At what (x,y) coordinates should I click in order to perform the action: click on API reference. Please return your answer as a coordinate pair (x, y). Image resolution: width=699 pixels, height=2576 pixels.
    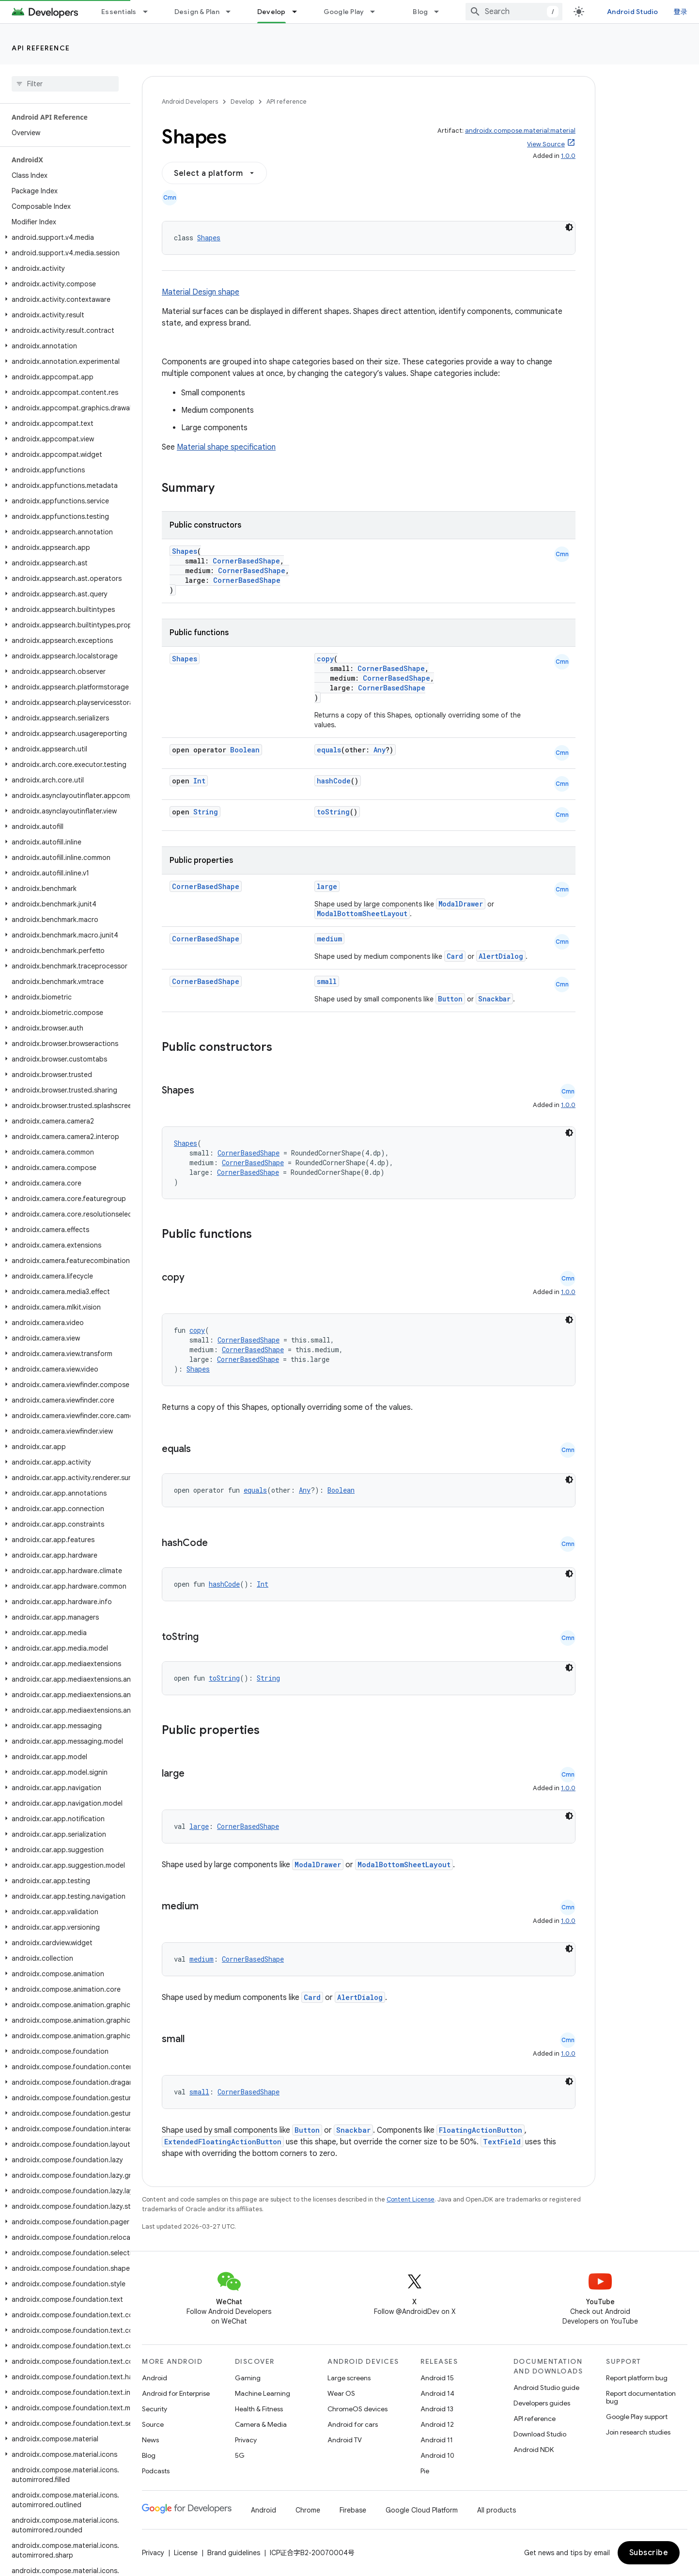
    Looking at the image, I should click on (41, 48).